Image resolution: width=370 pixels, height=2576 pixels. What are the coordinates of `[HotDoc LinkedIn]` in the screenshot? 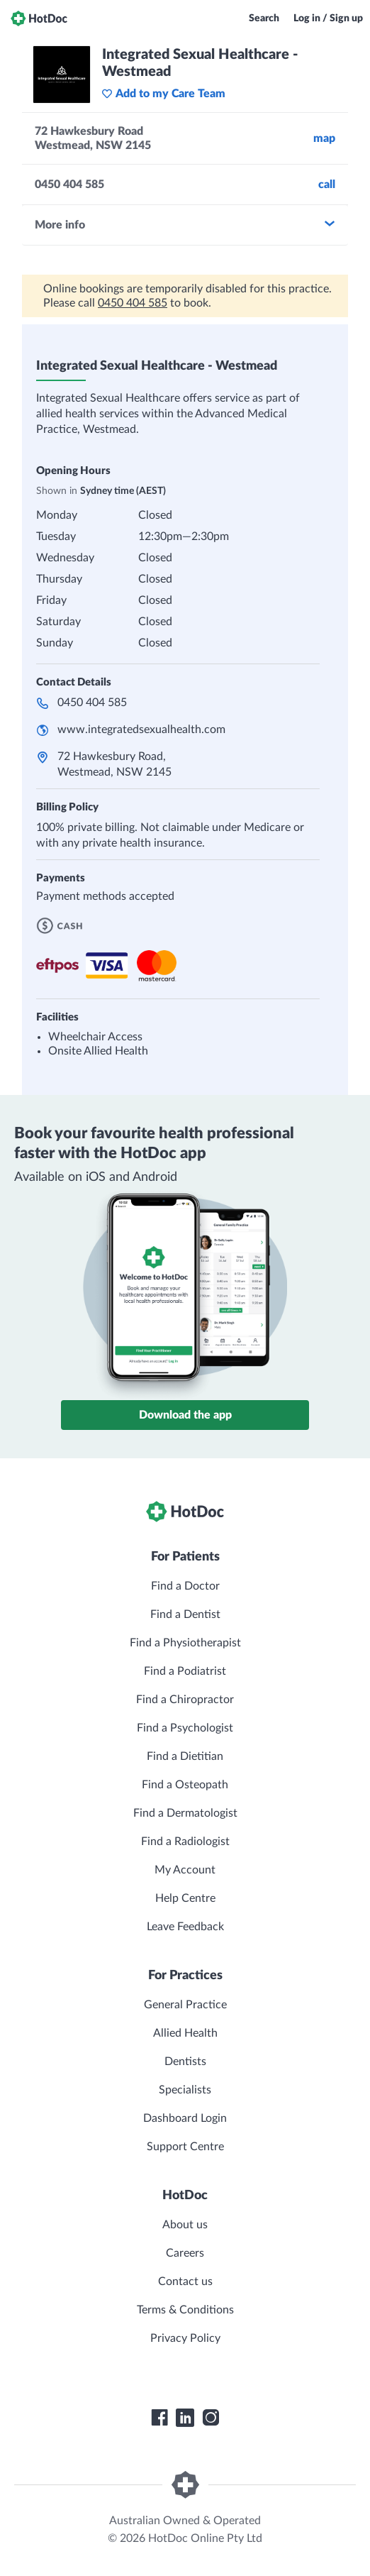 It's located at (185, 2418).